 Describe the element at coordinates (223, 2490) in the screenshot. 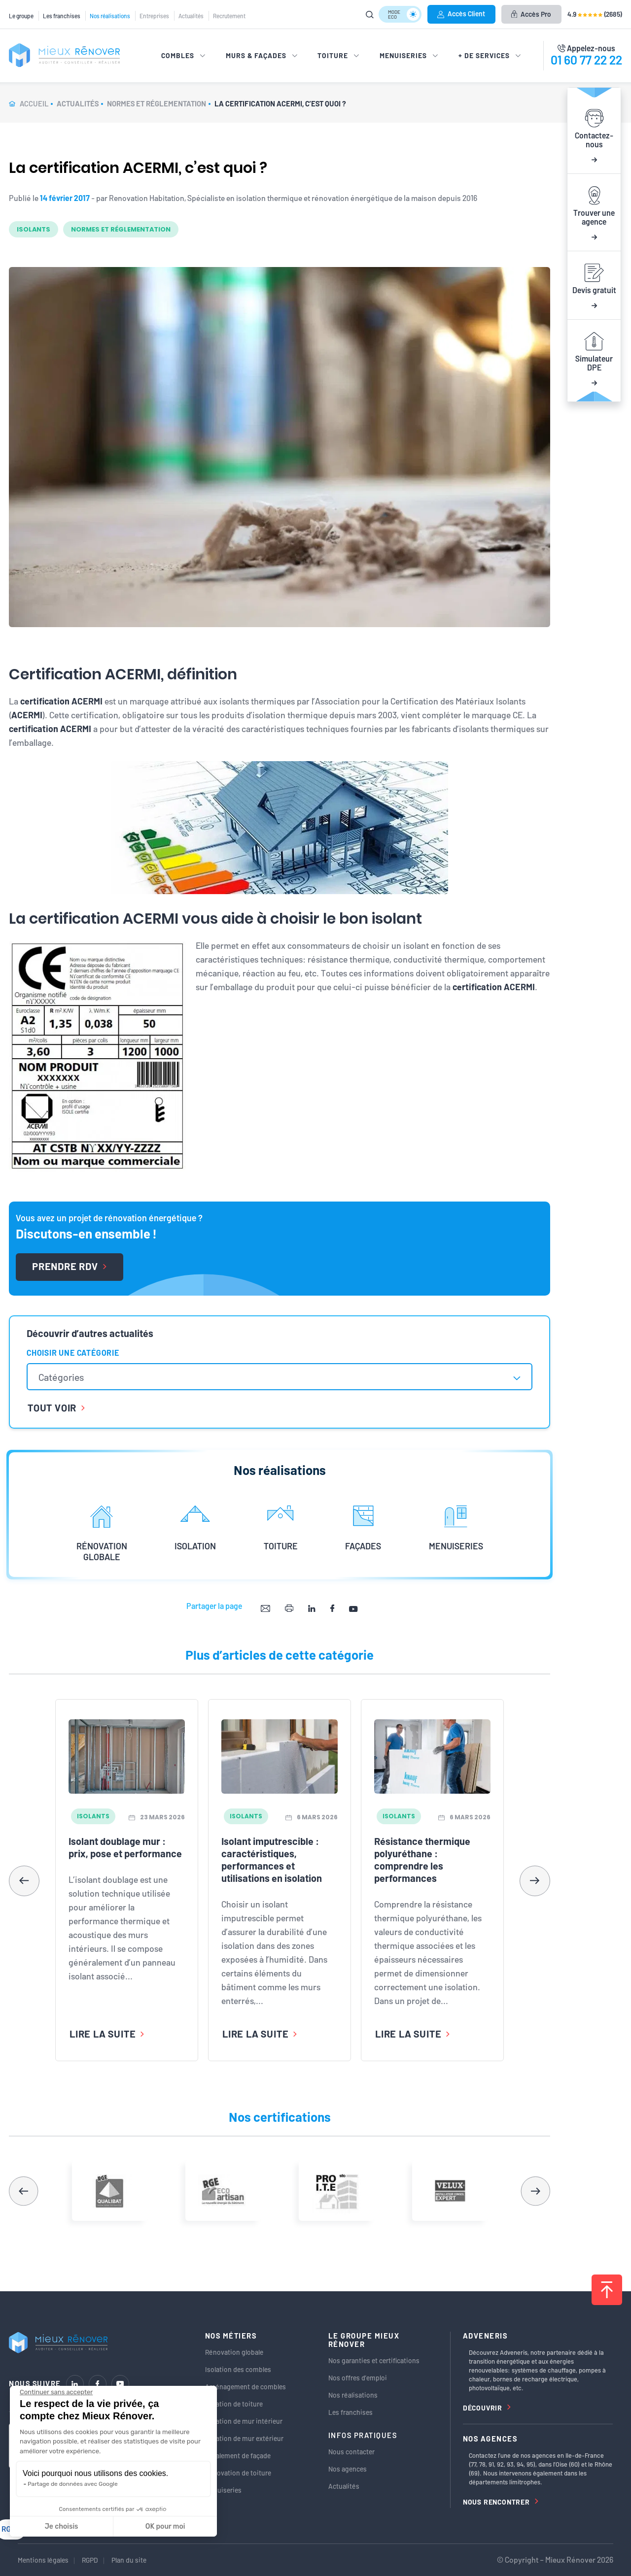

I see `Menuiseries` at that location.